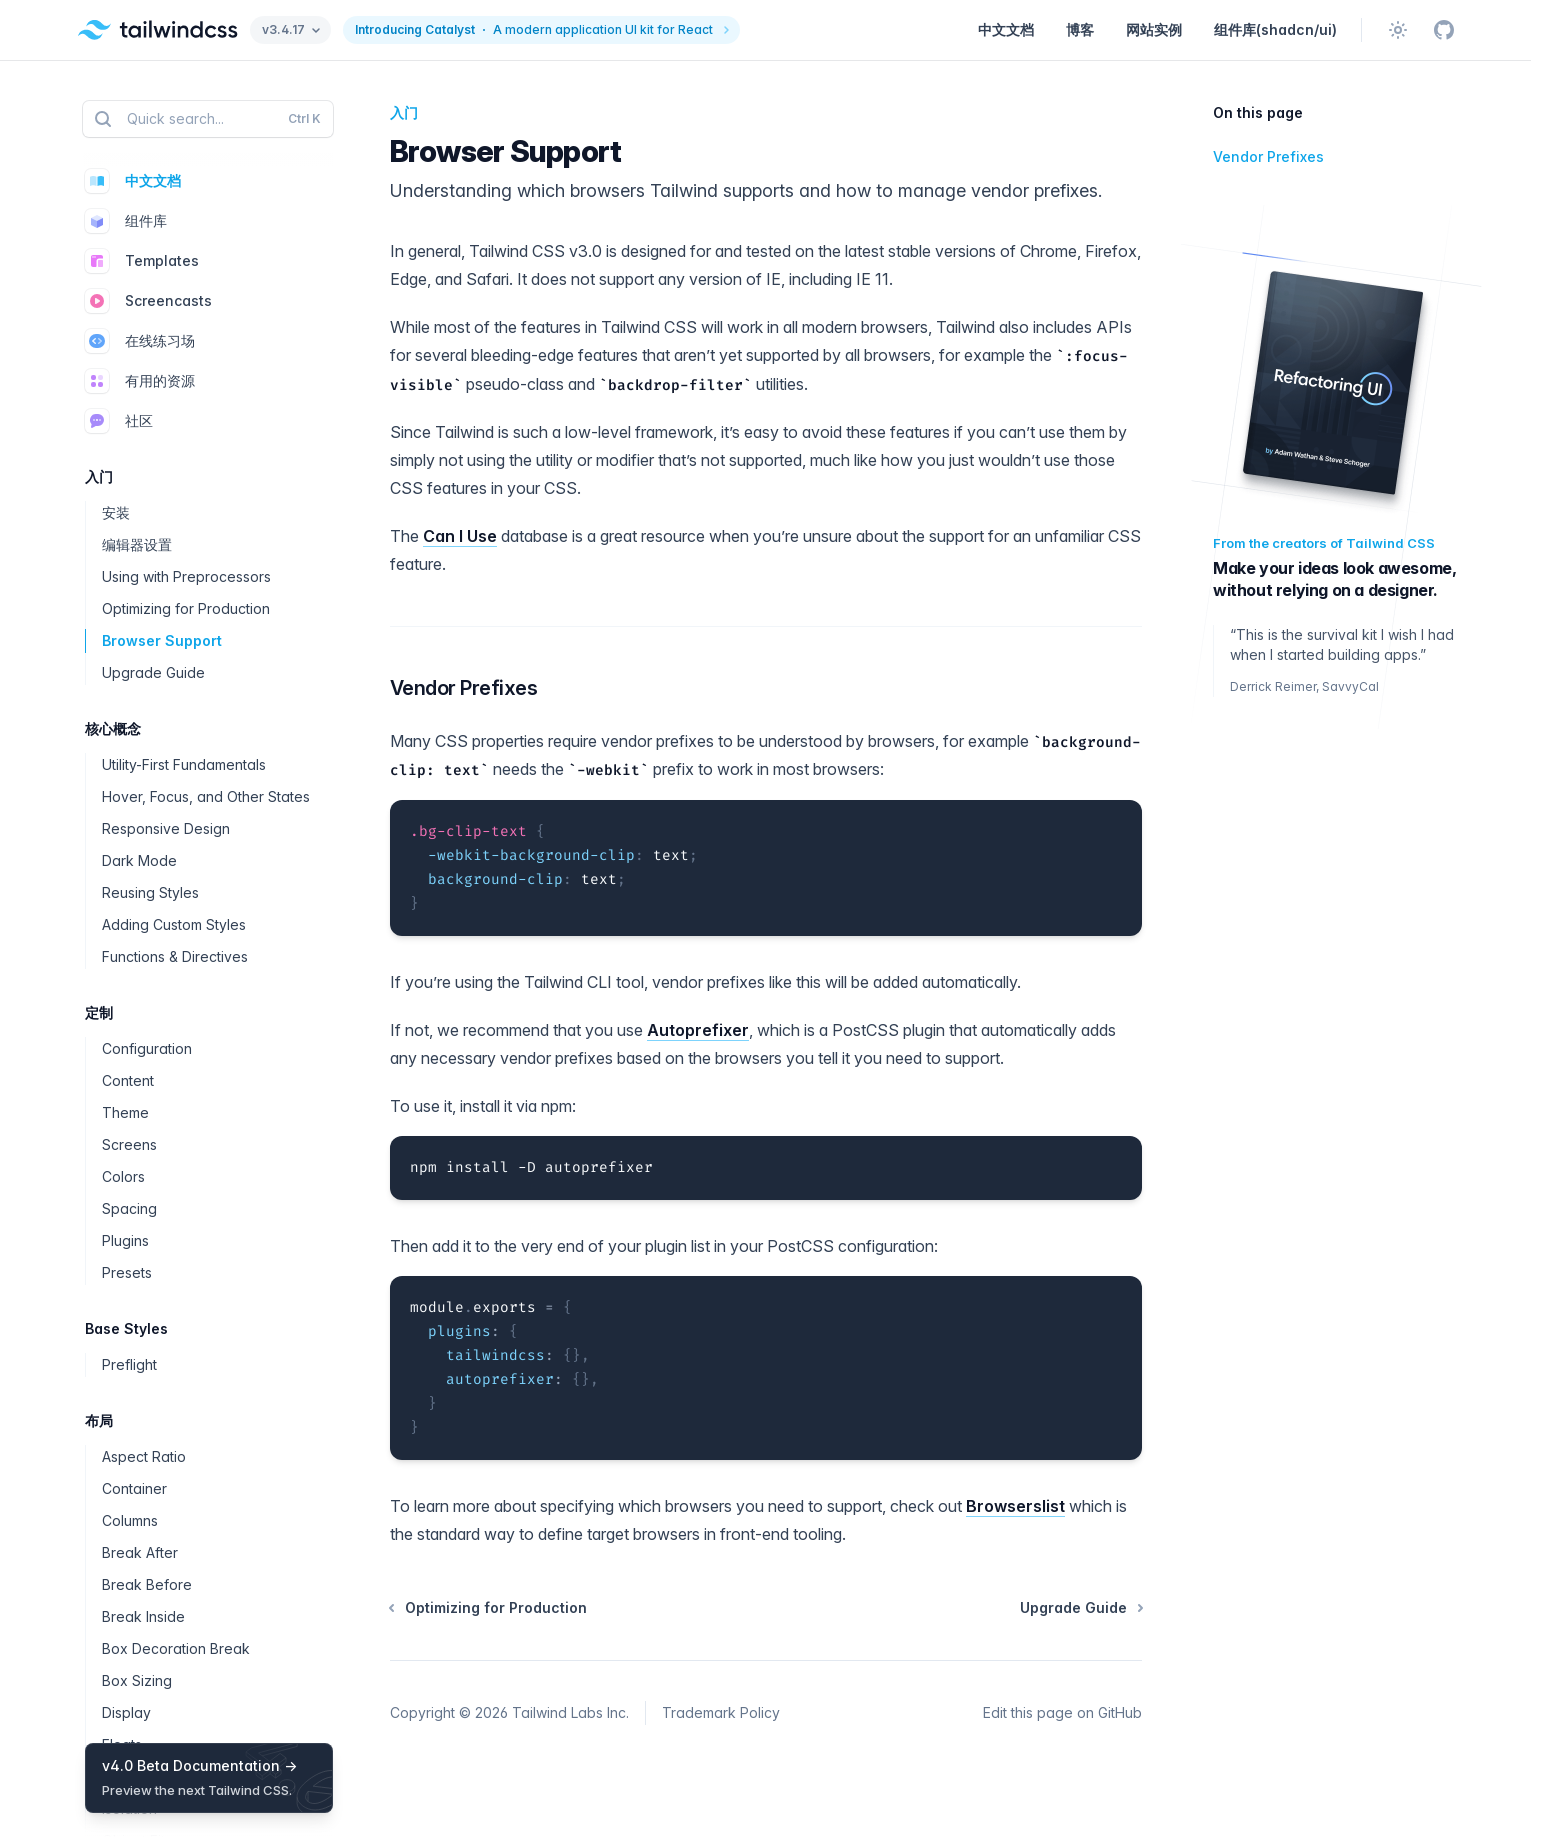 The image size is (1546, 1837). I want to click on Theme, so click(125, 1112).